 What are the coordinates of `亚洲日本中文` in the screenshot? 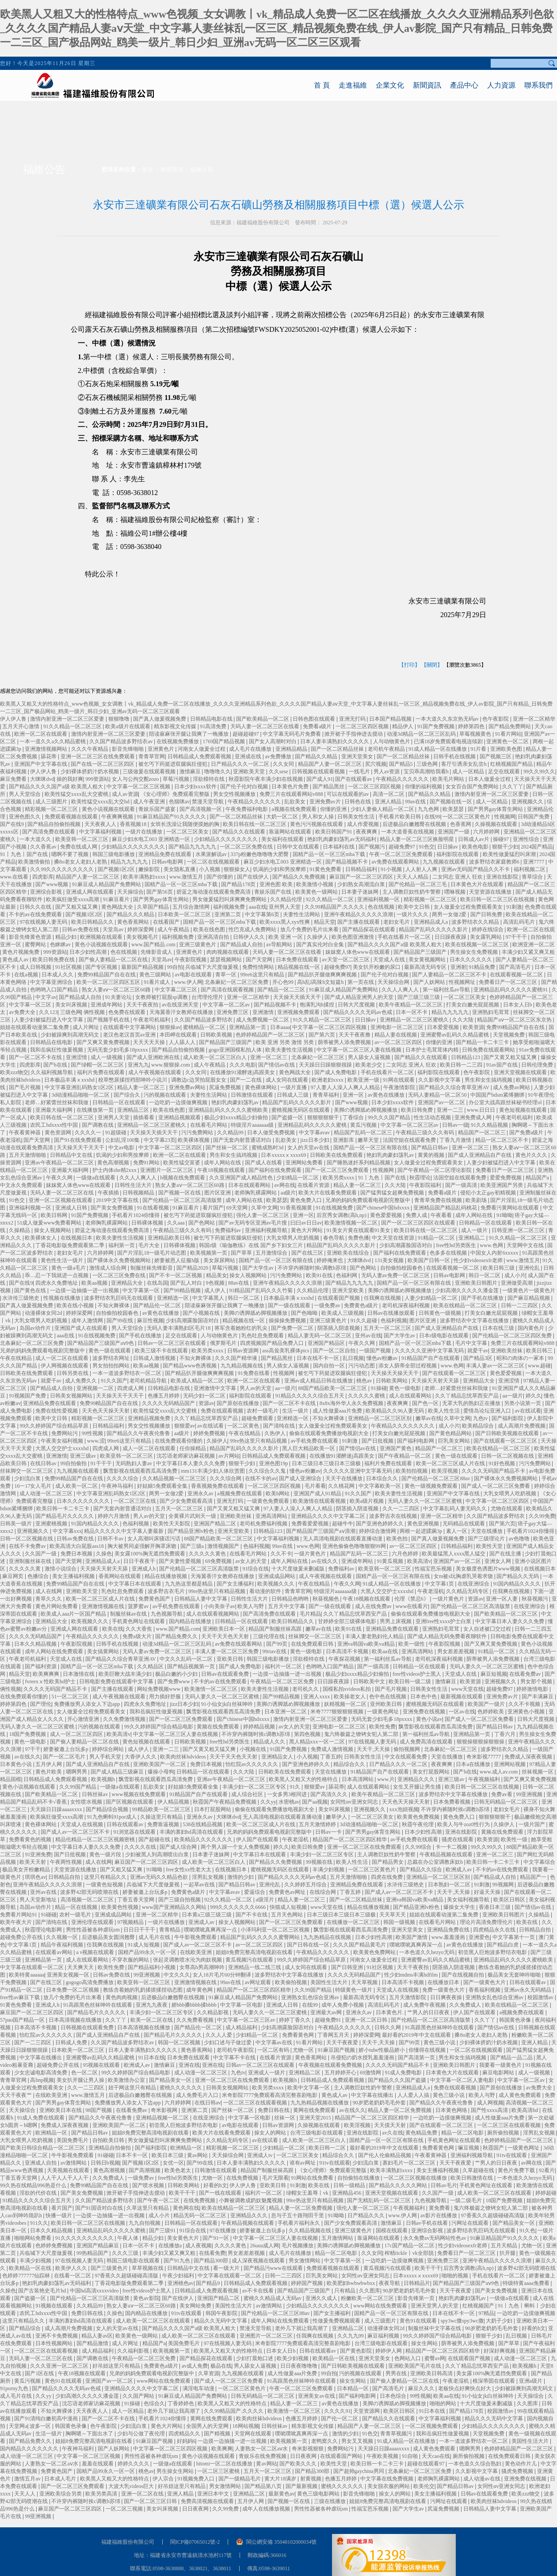 It's located at (213, 2494).